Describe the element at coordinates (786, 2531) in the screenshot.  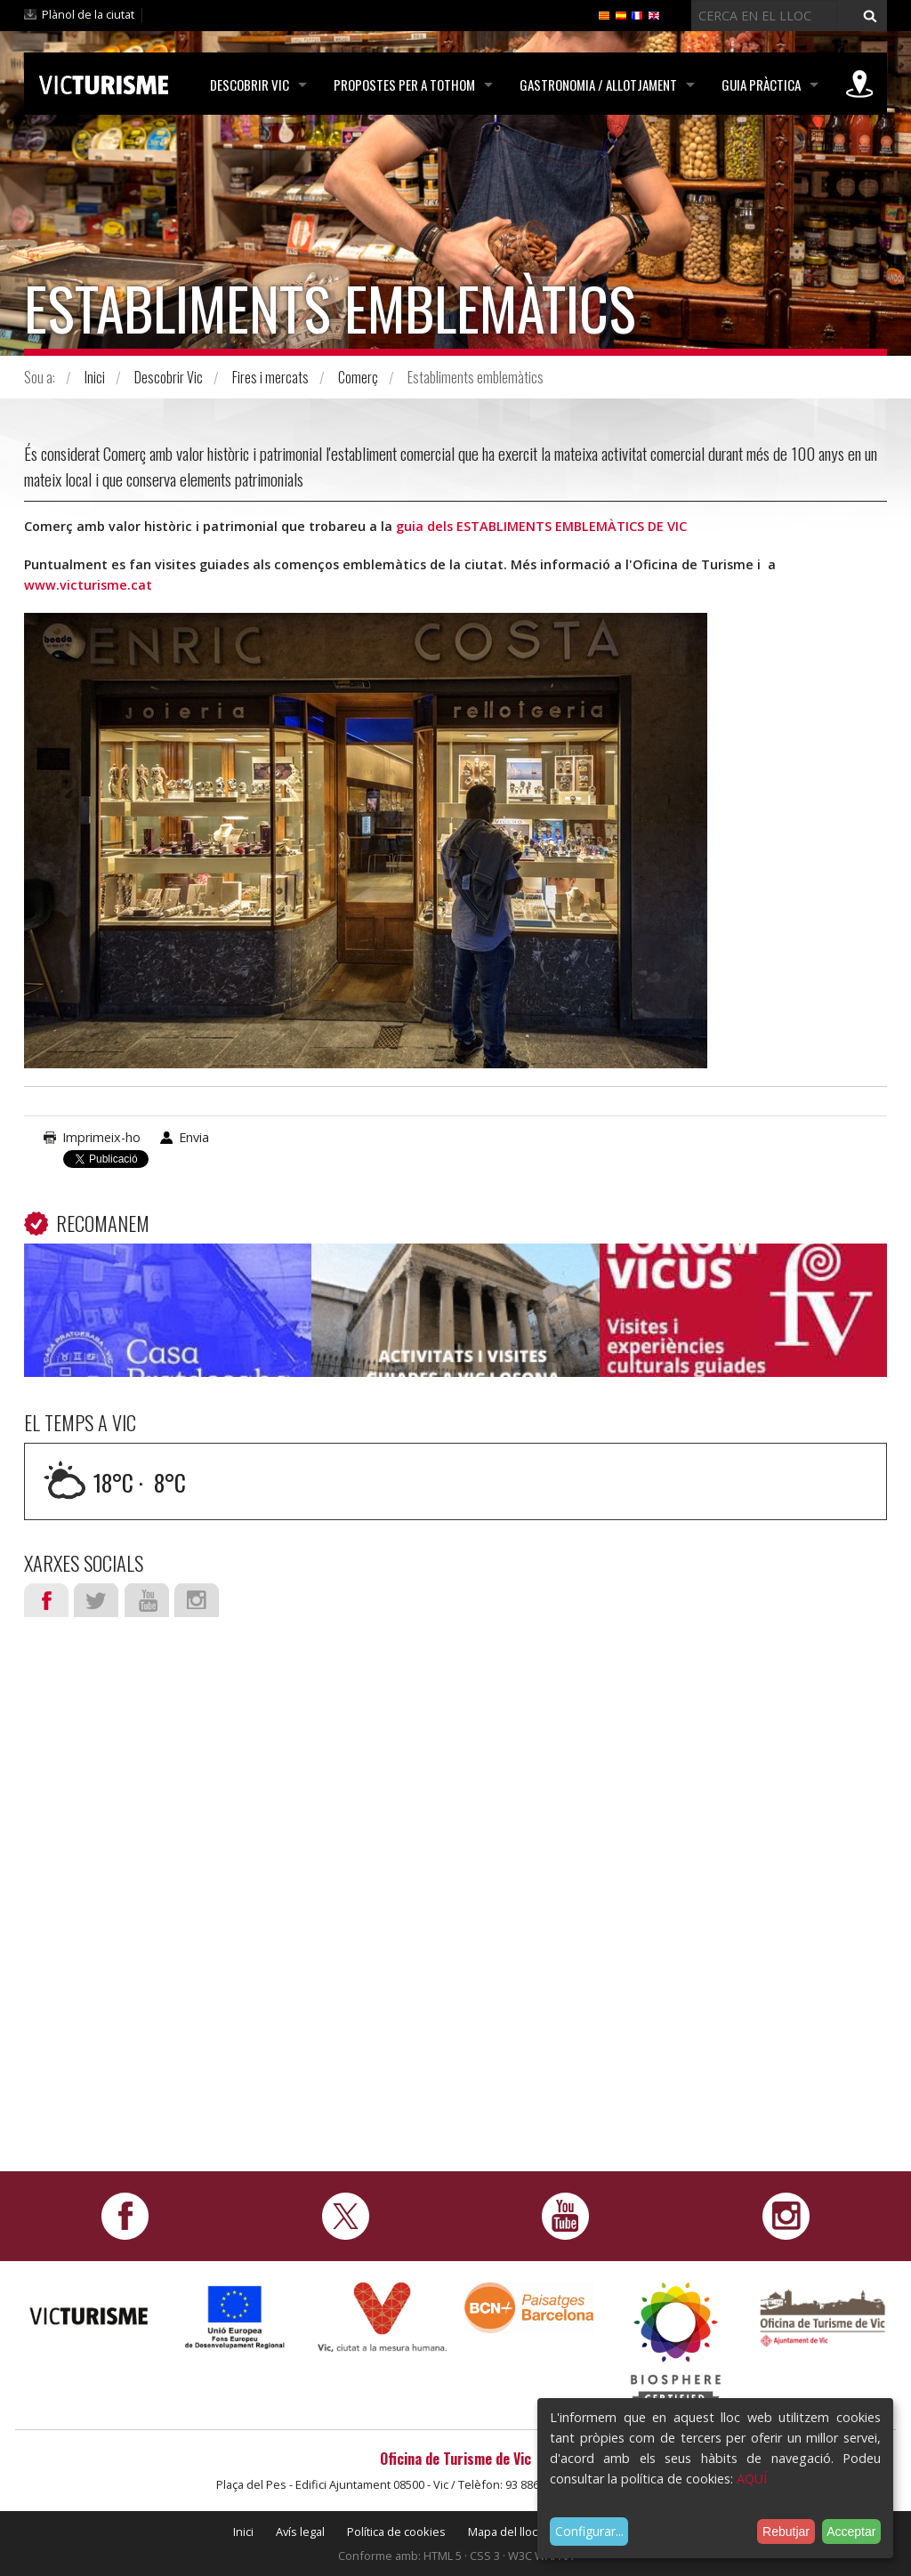
I see `Rebutjar` at that location.